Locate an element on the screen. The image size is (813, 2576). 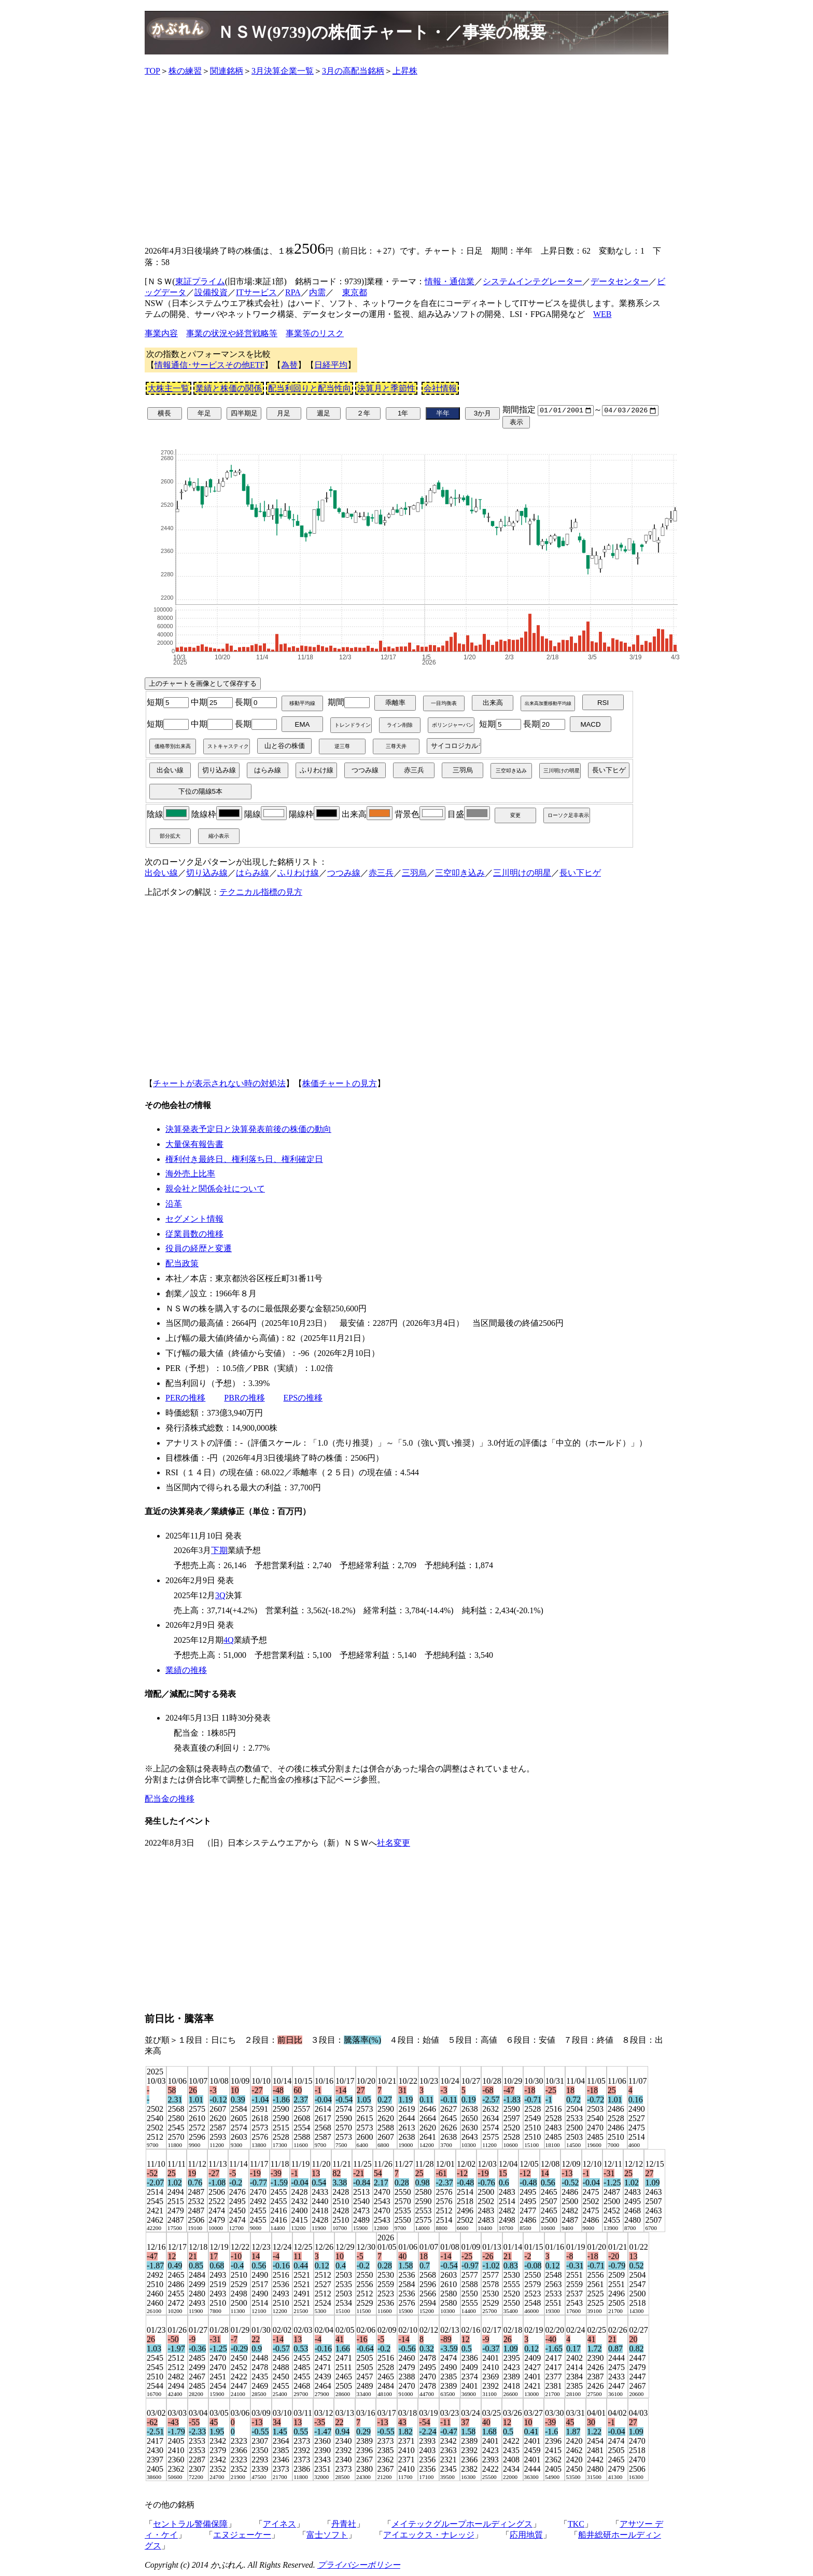
アイネス is located at coordinates (279, 2524).